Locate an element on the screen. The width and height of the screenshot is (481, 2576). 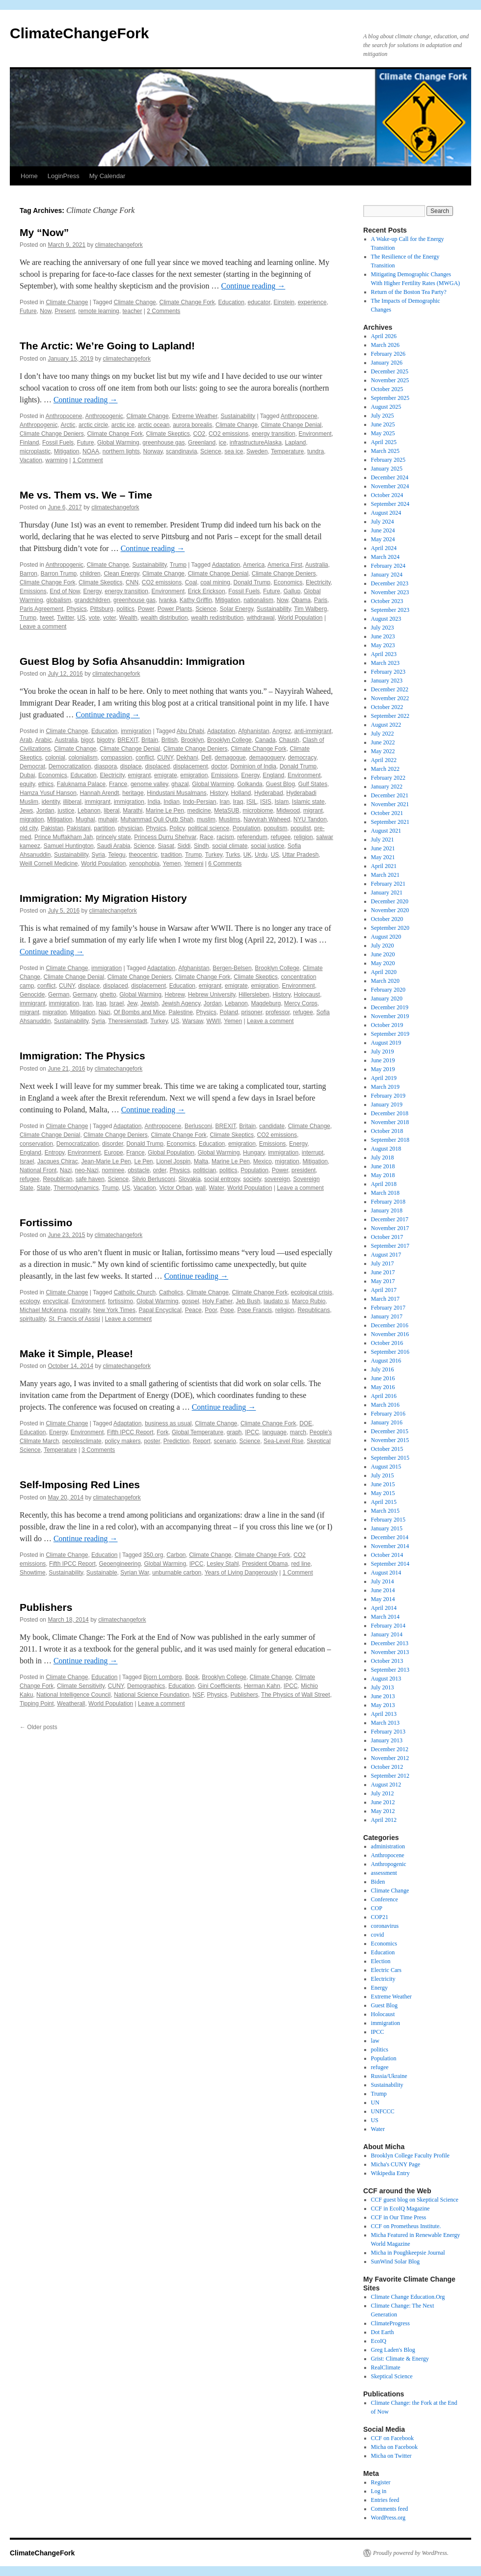
October 2023 is located at coordinates (387, 601).